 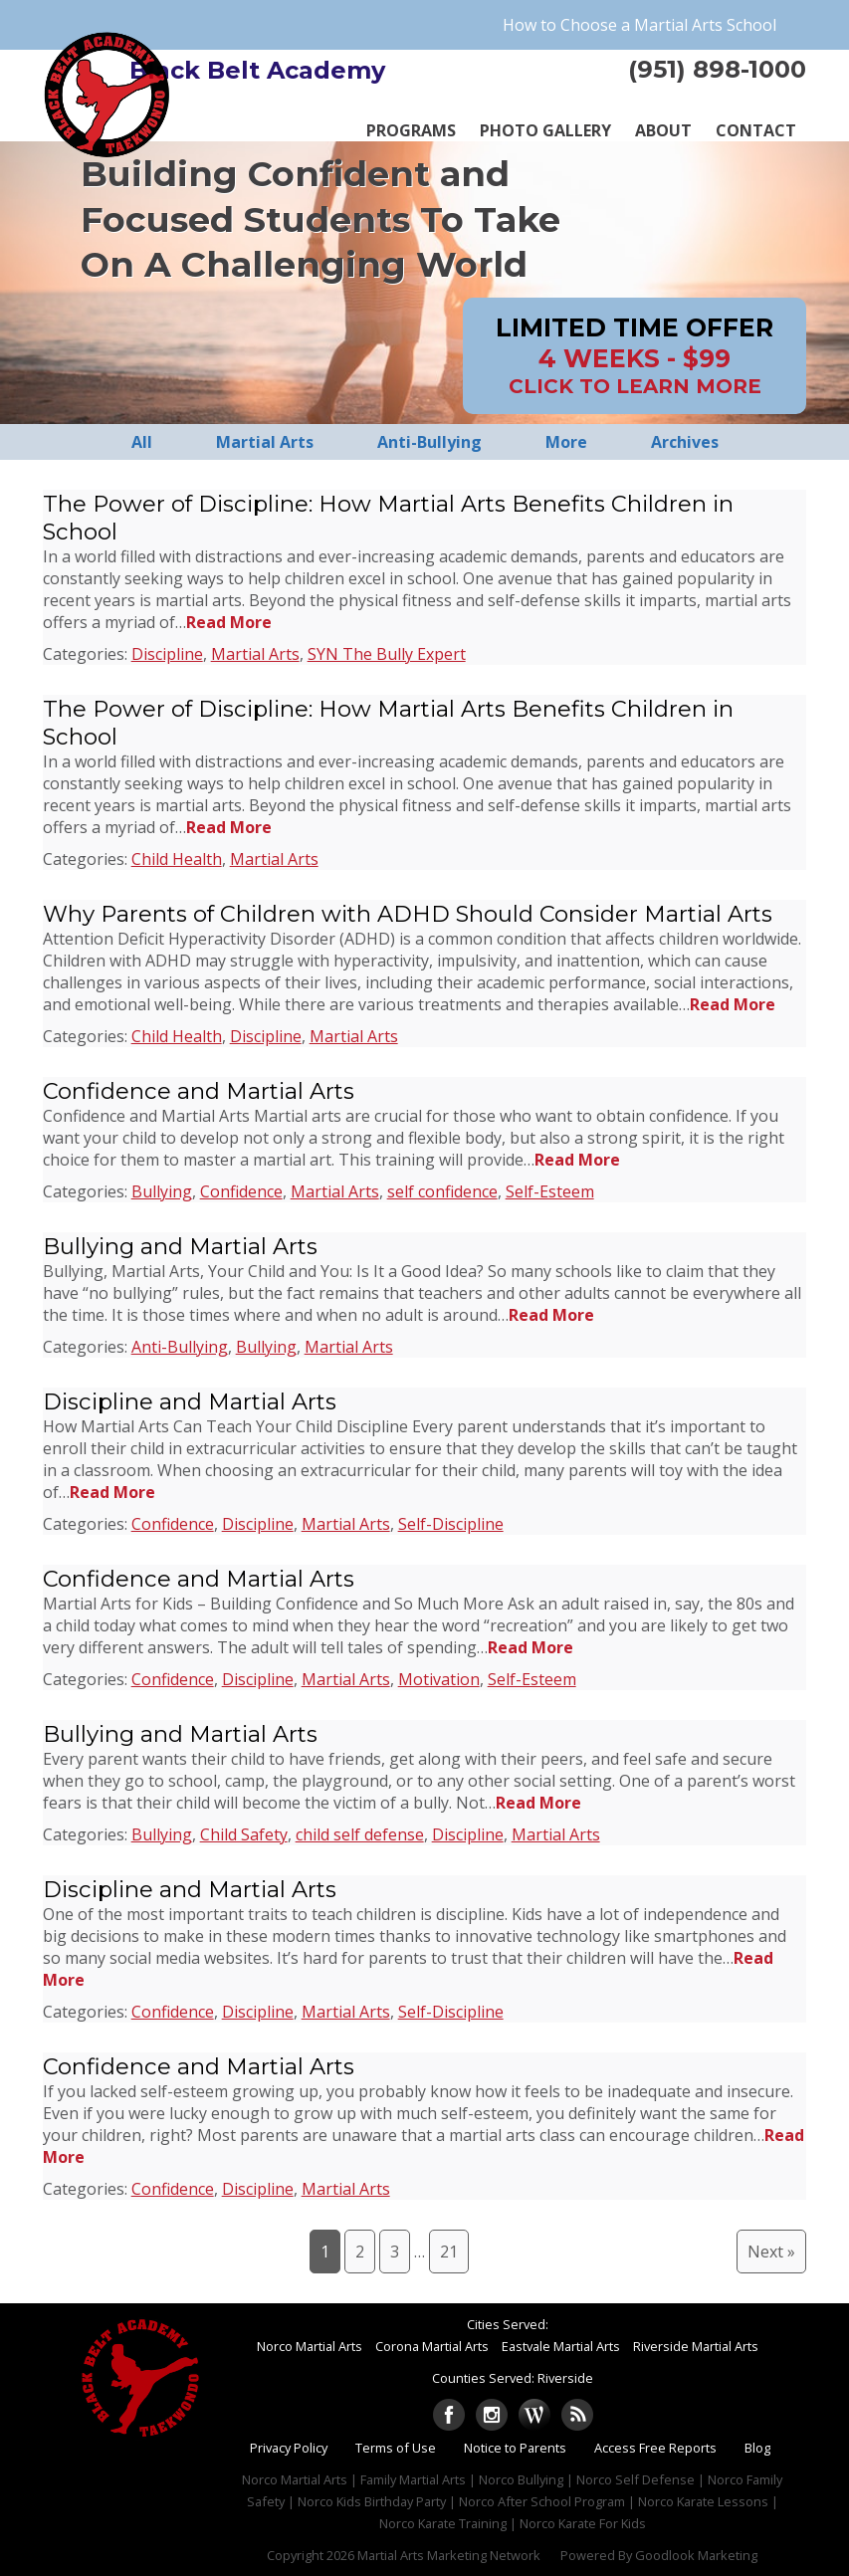 What do you see at coordinates (198, 1091) in the screenshot?
I see `Confidence and Martial Arts` at bounding box center [198, 1091].